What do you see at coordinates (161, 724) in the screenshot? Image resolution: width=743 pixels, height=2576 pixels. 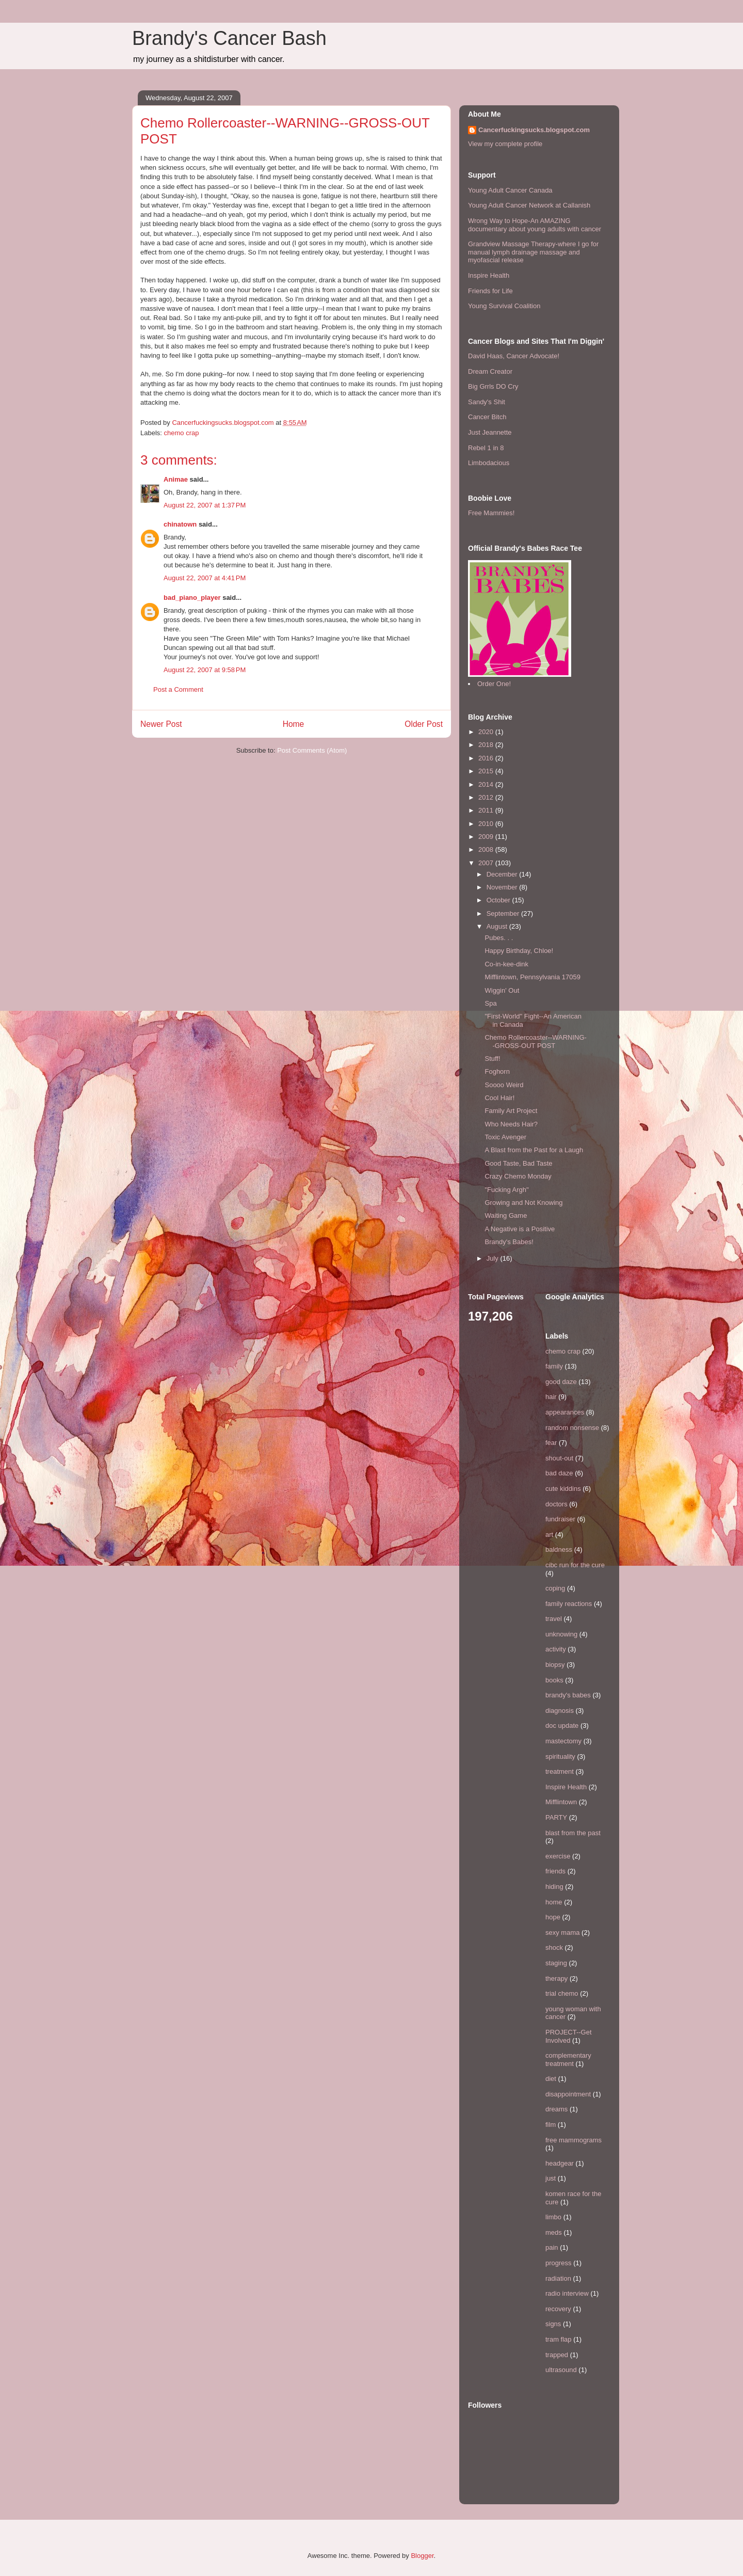 I see `Newer Post` at bounding box center [161, 724].